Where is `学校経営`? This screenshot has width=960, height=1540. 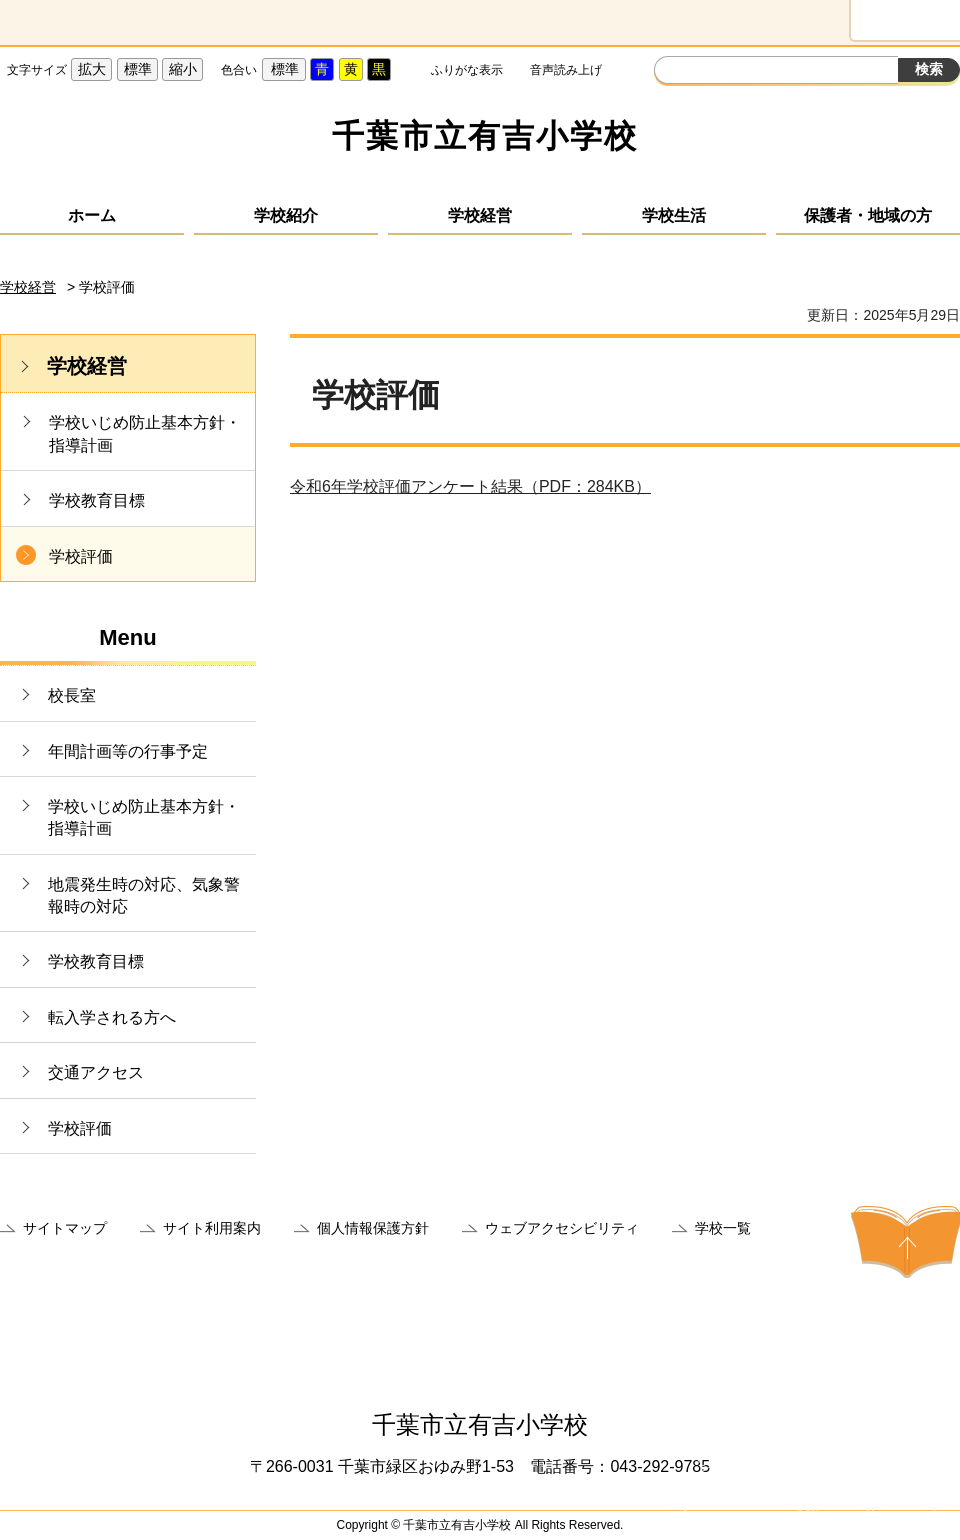 学校経営 is located at coordinates (480, 215).